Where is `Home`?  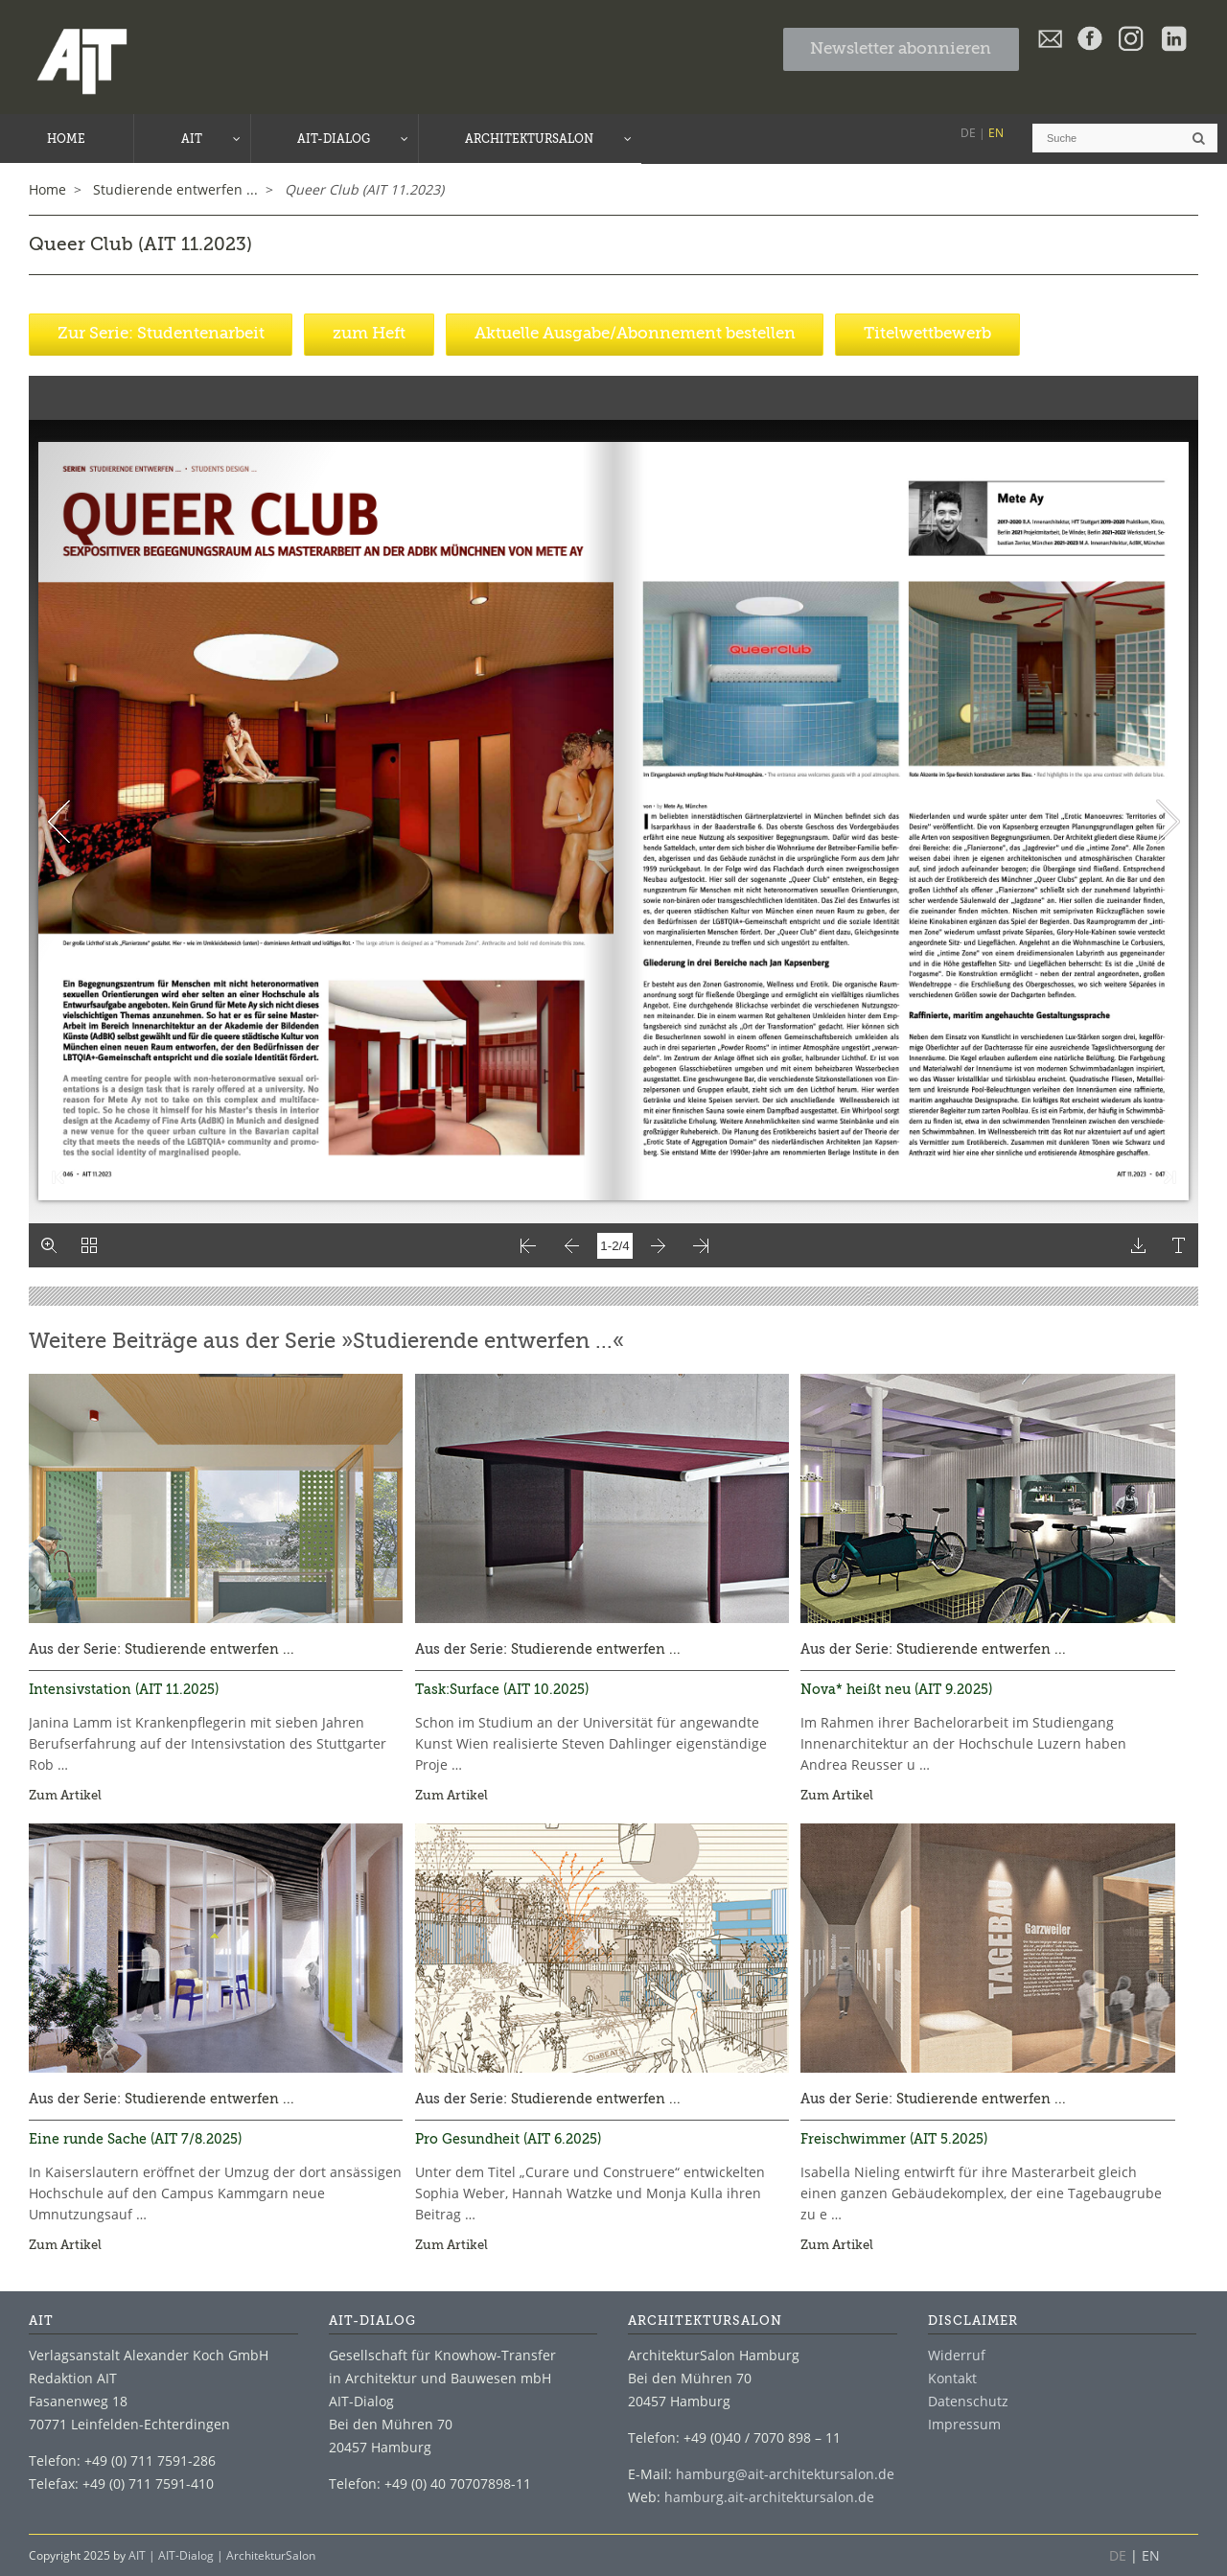 Home is located at coordinates (47, 188).